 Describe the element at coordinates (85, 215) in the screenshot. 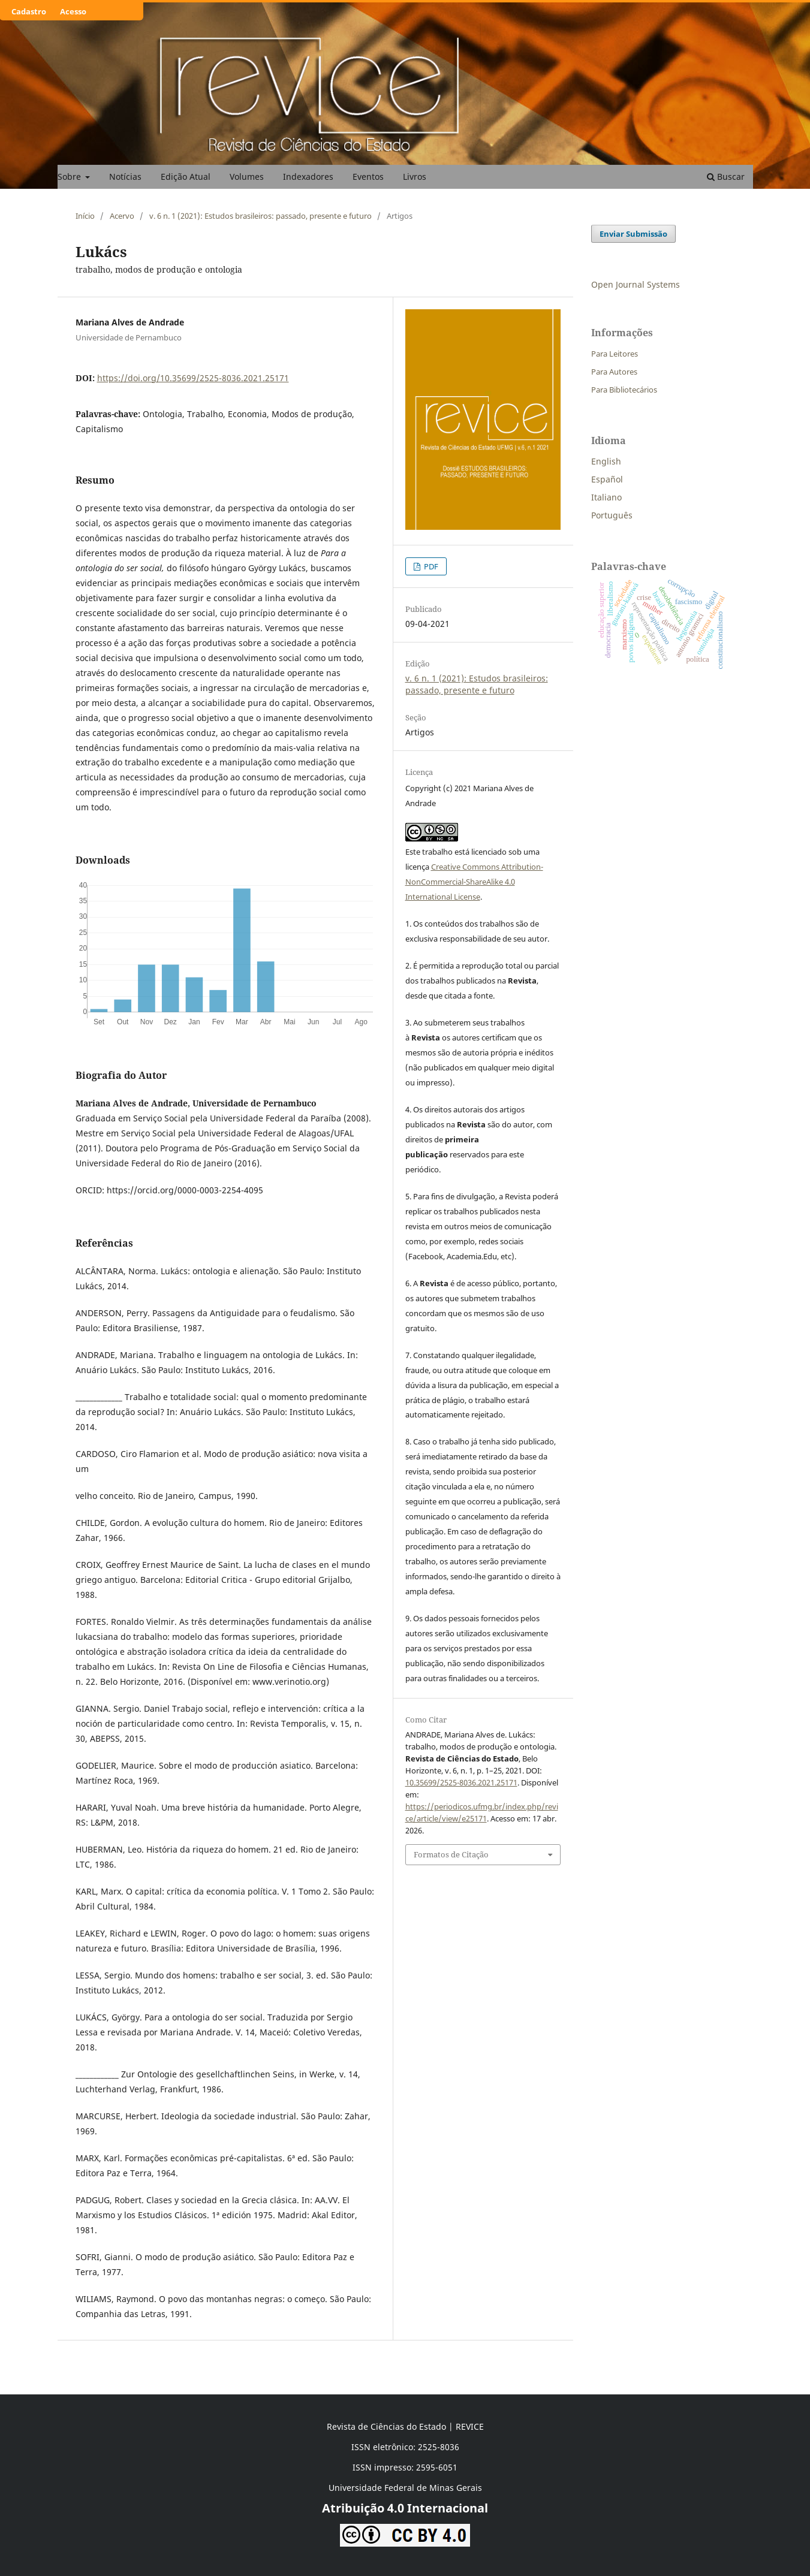

I see `Início` at that location.